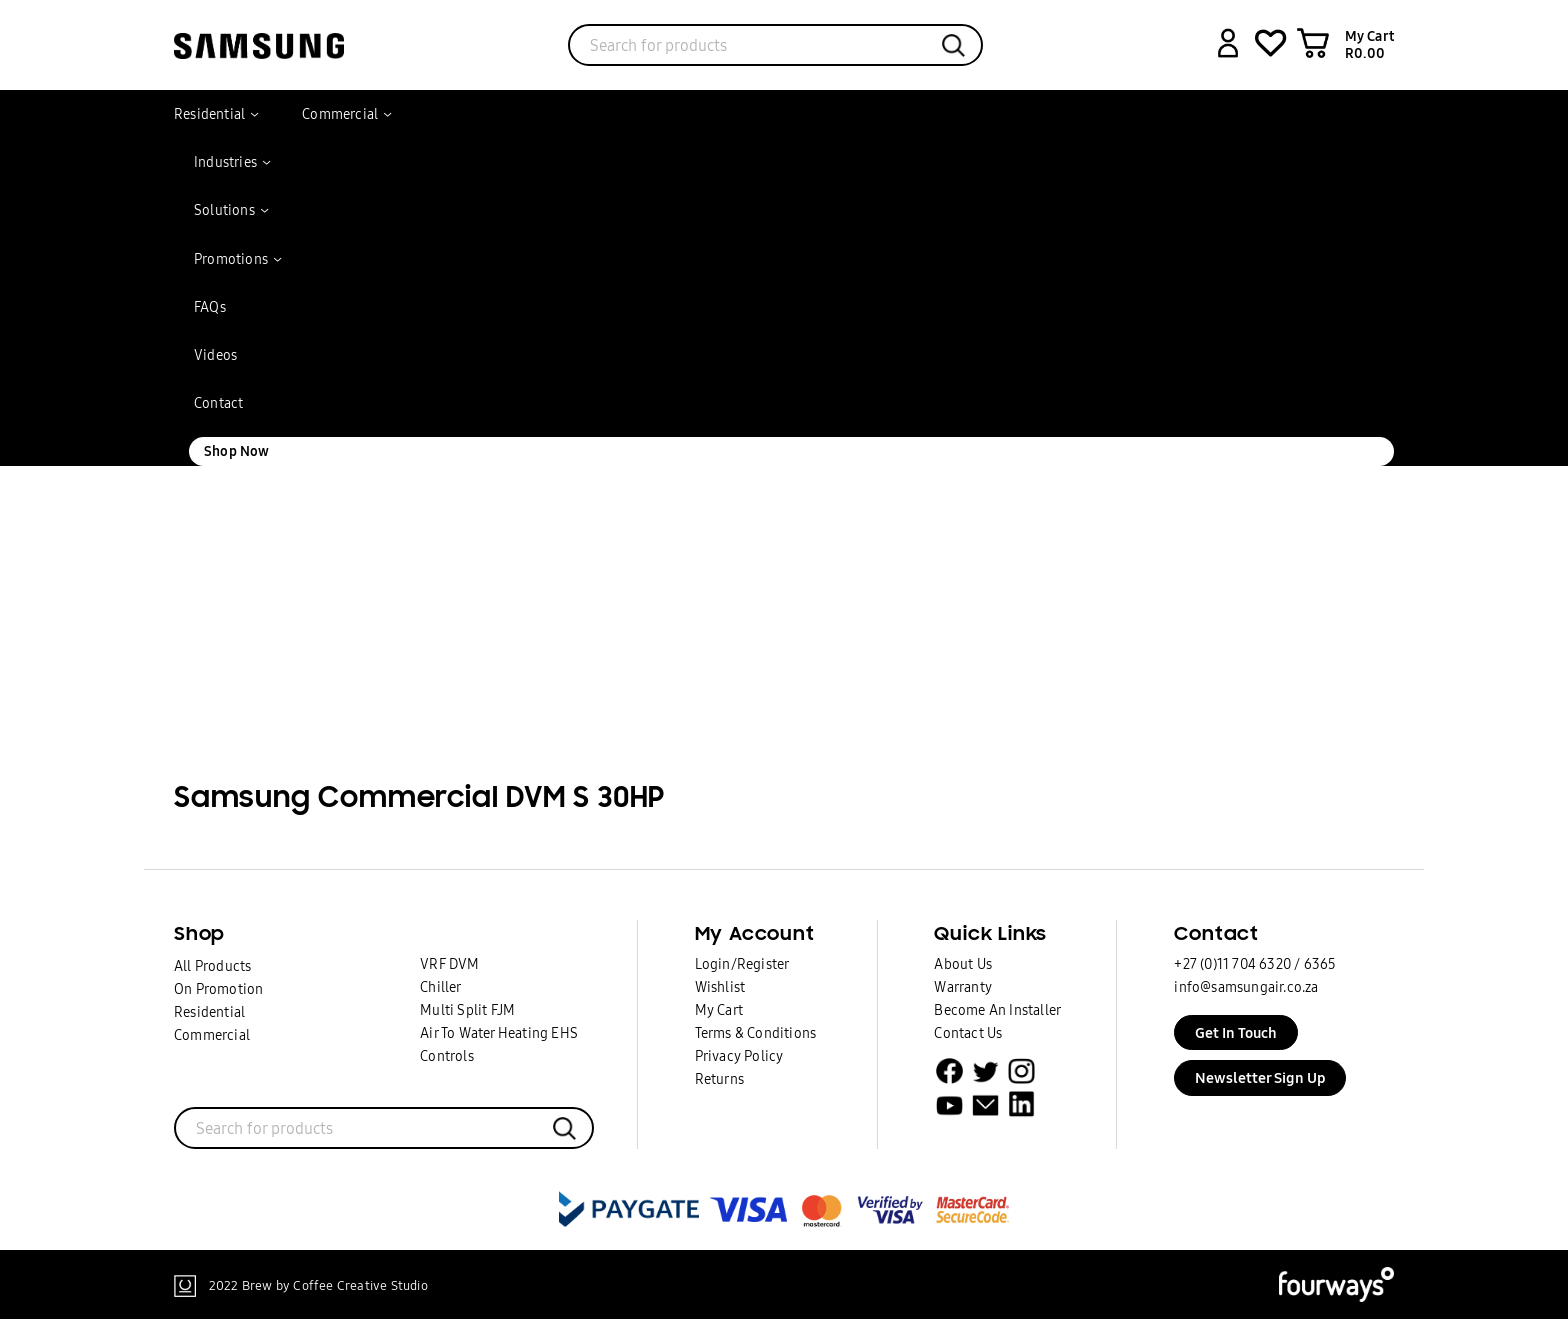  Describe the element at coordinates (963, 987) in the screenshot. I see `Warranty` at that location.